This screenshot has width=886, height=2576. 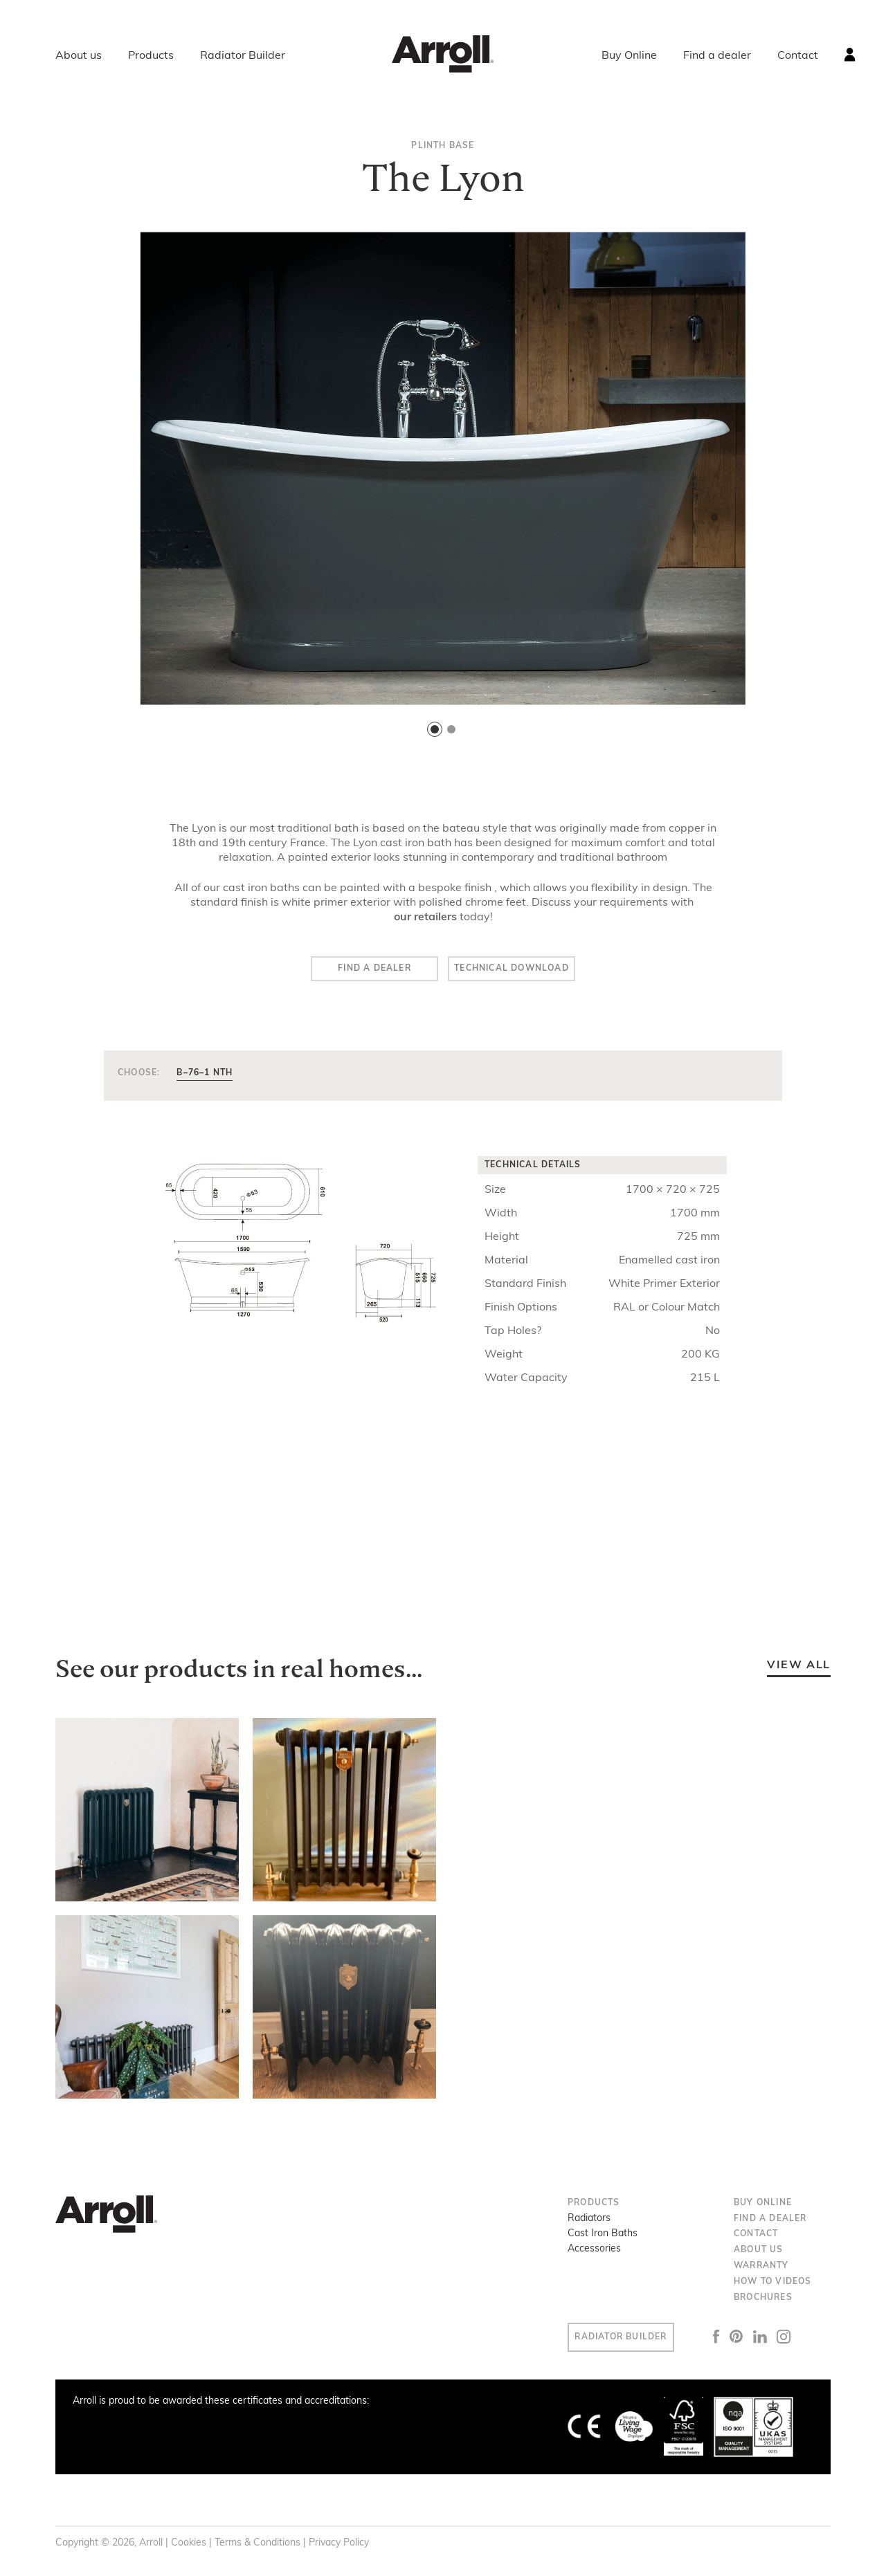 I want to click on Find a dealer, so click(x=717, y=56).